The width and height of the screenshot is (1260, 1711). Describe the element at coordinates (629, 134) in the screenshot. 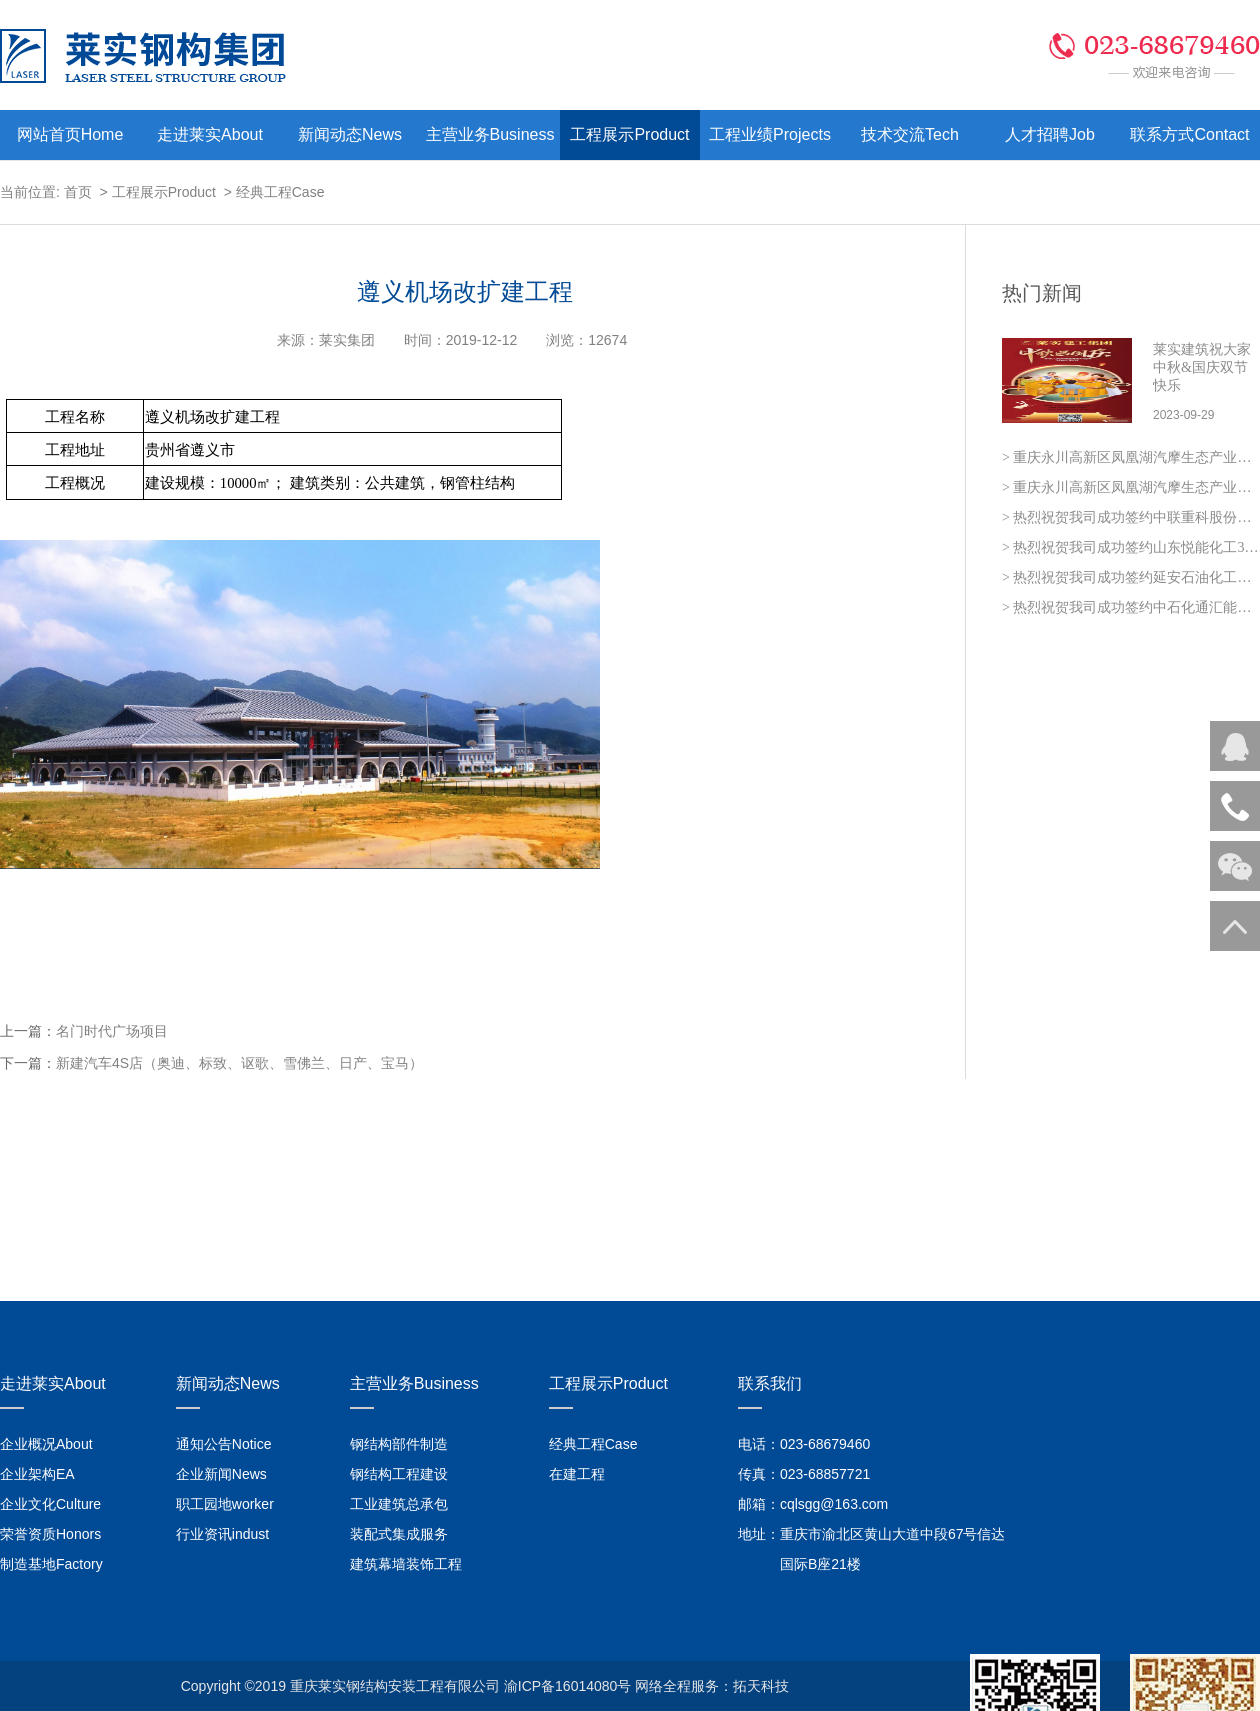

I see `工程展示Product` at that location.